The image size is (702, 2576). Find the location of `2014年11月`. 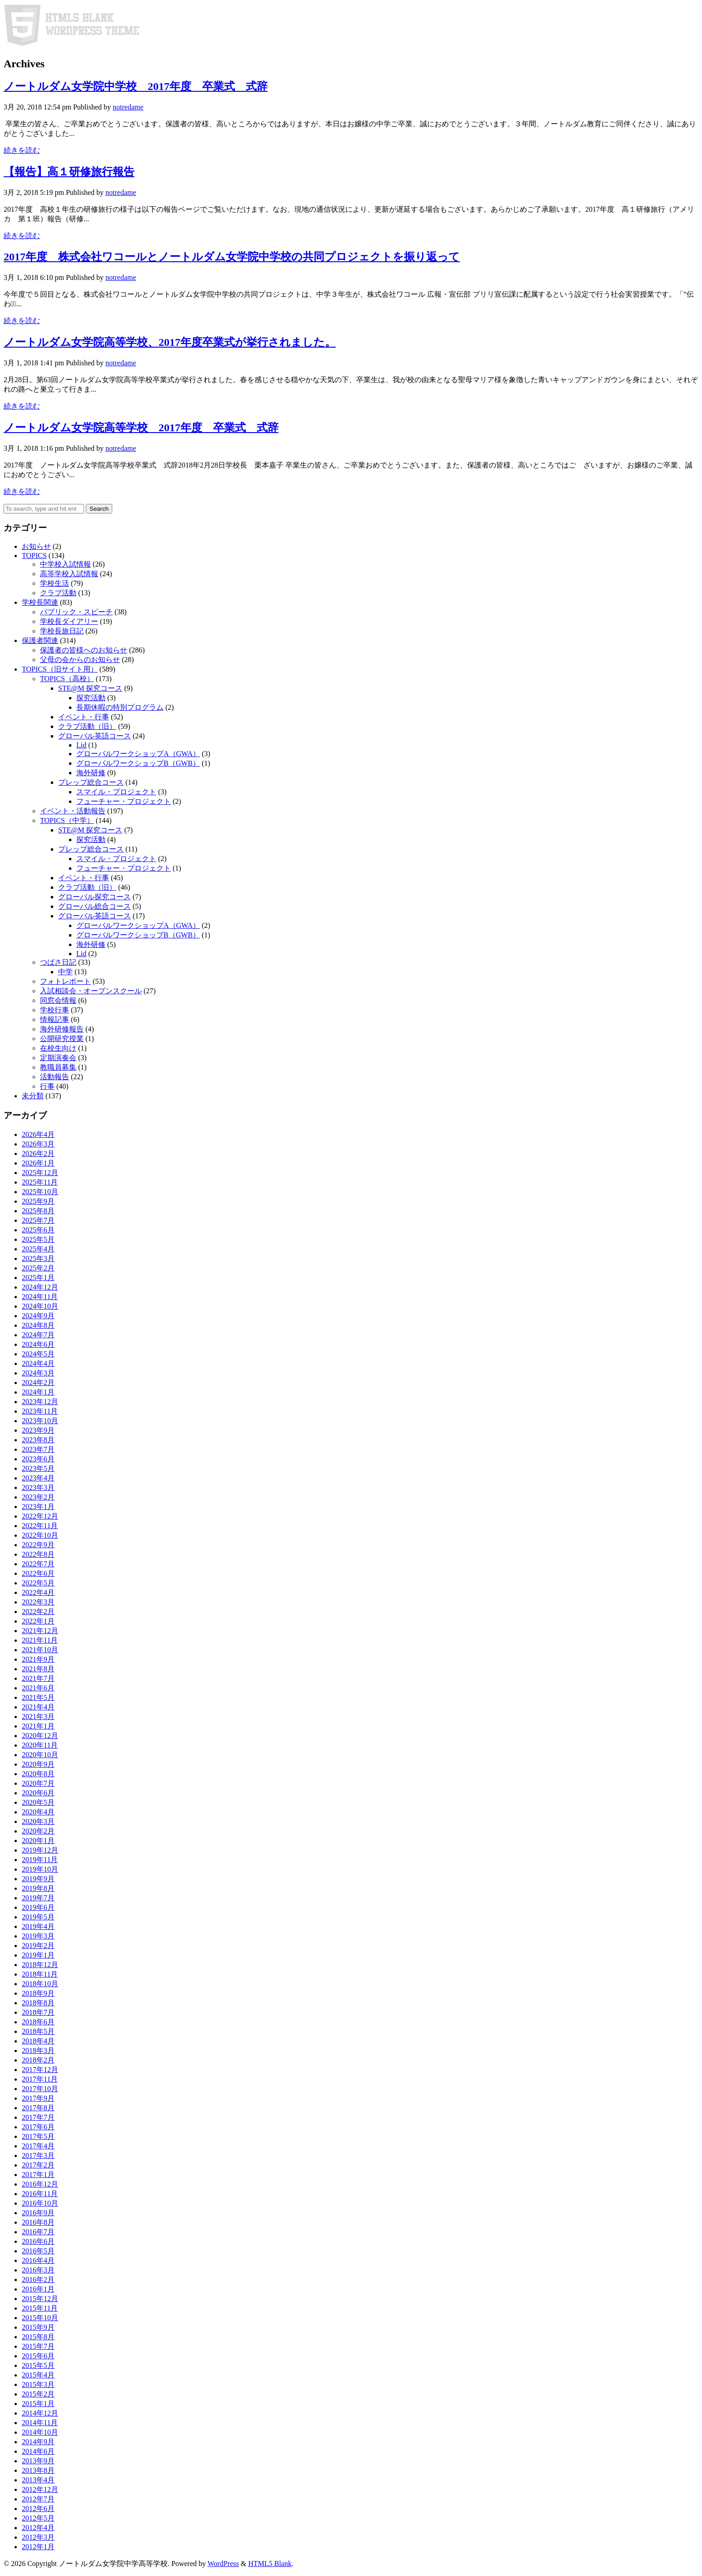

2014年11月 is located at coordinates (40, 2423).